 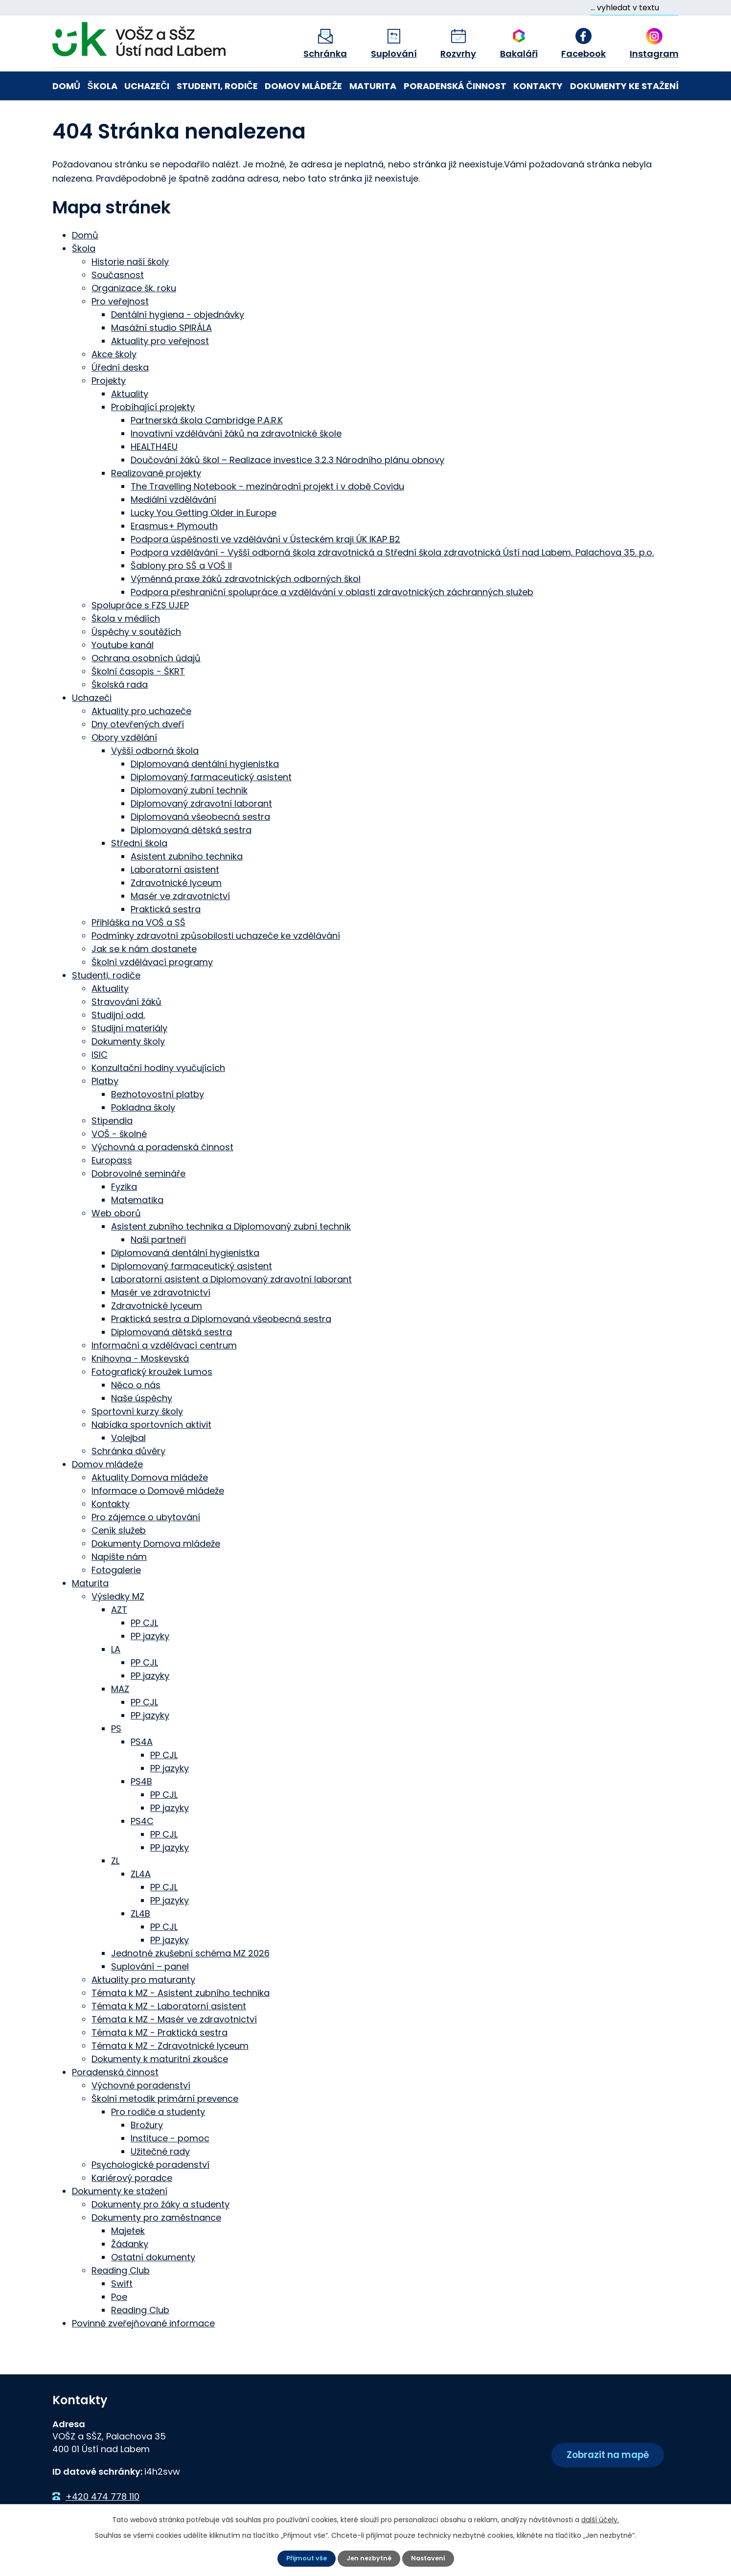 I want to click on Poe, so click(x=119, y=2295).